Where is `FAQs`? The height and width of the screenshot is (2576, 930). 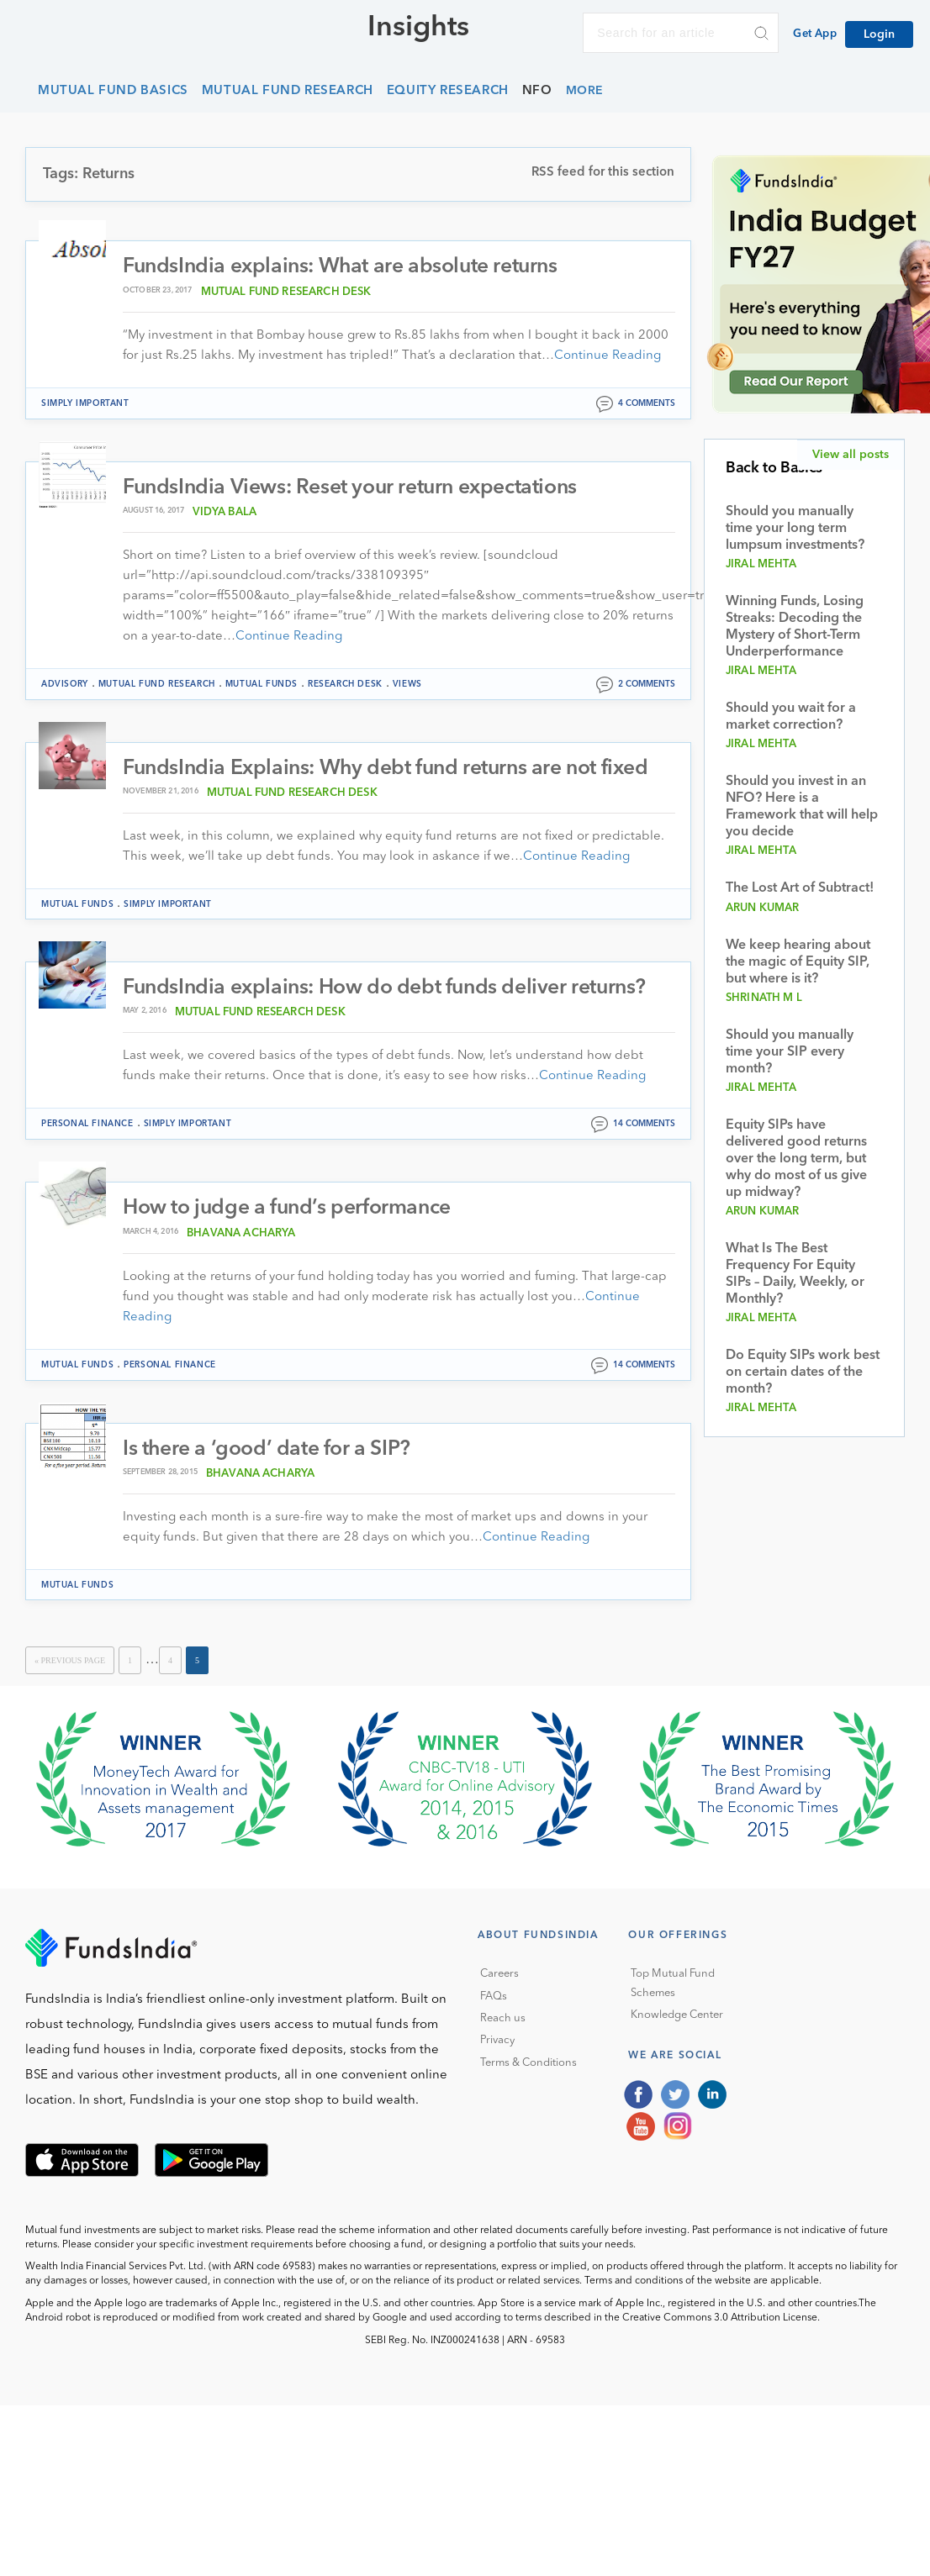
FAQs is located at coordinates (493, 1998).